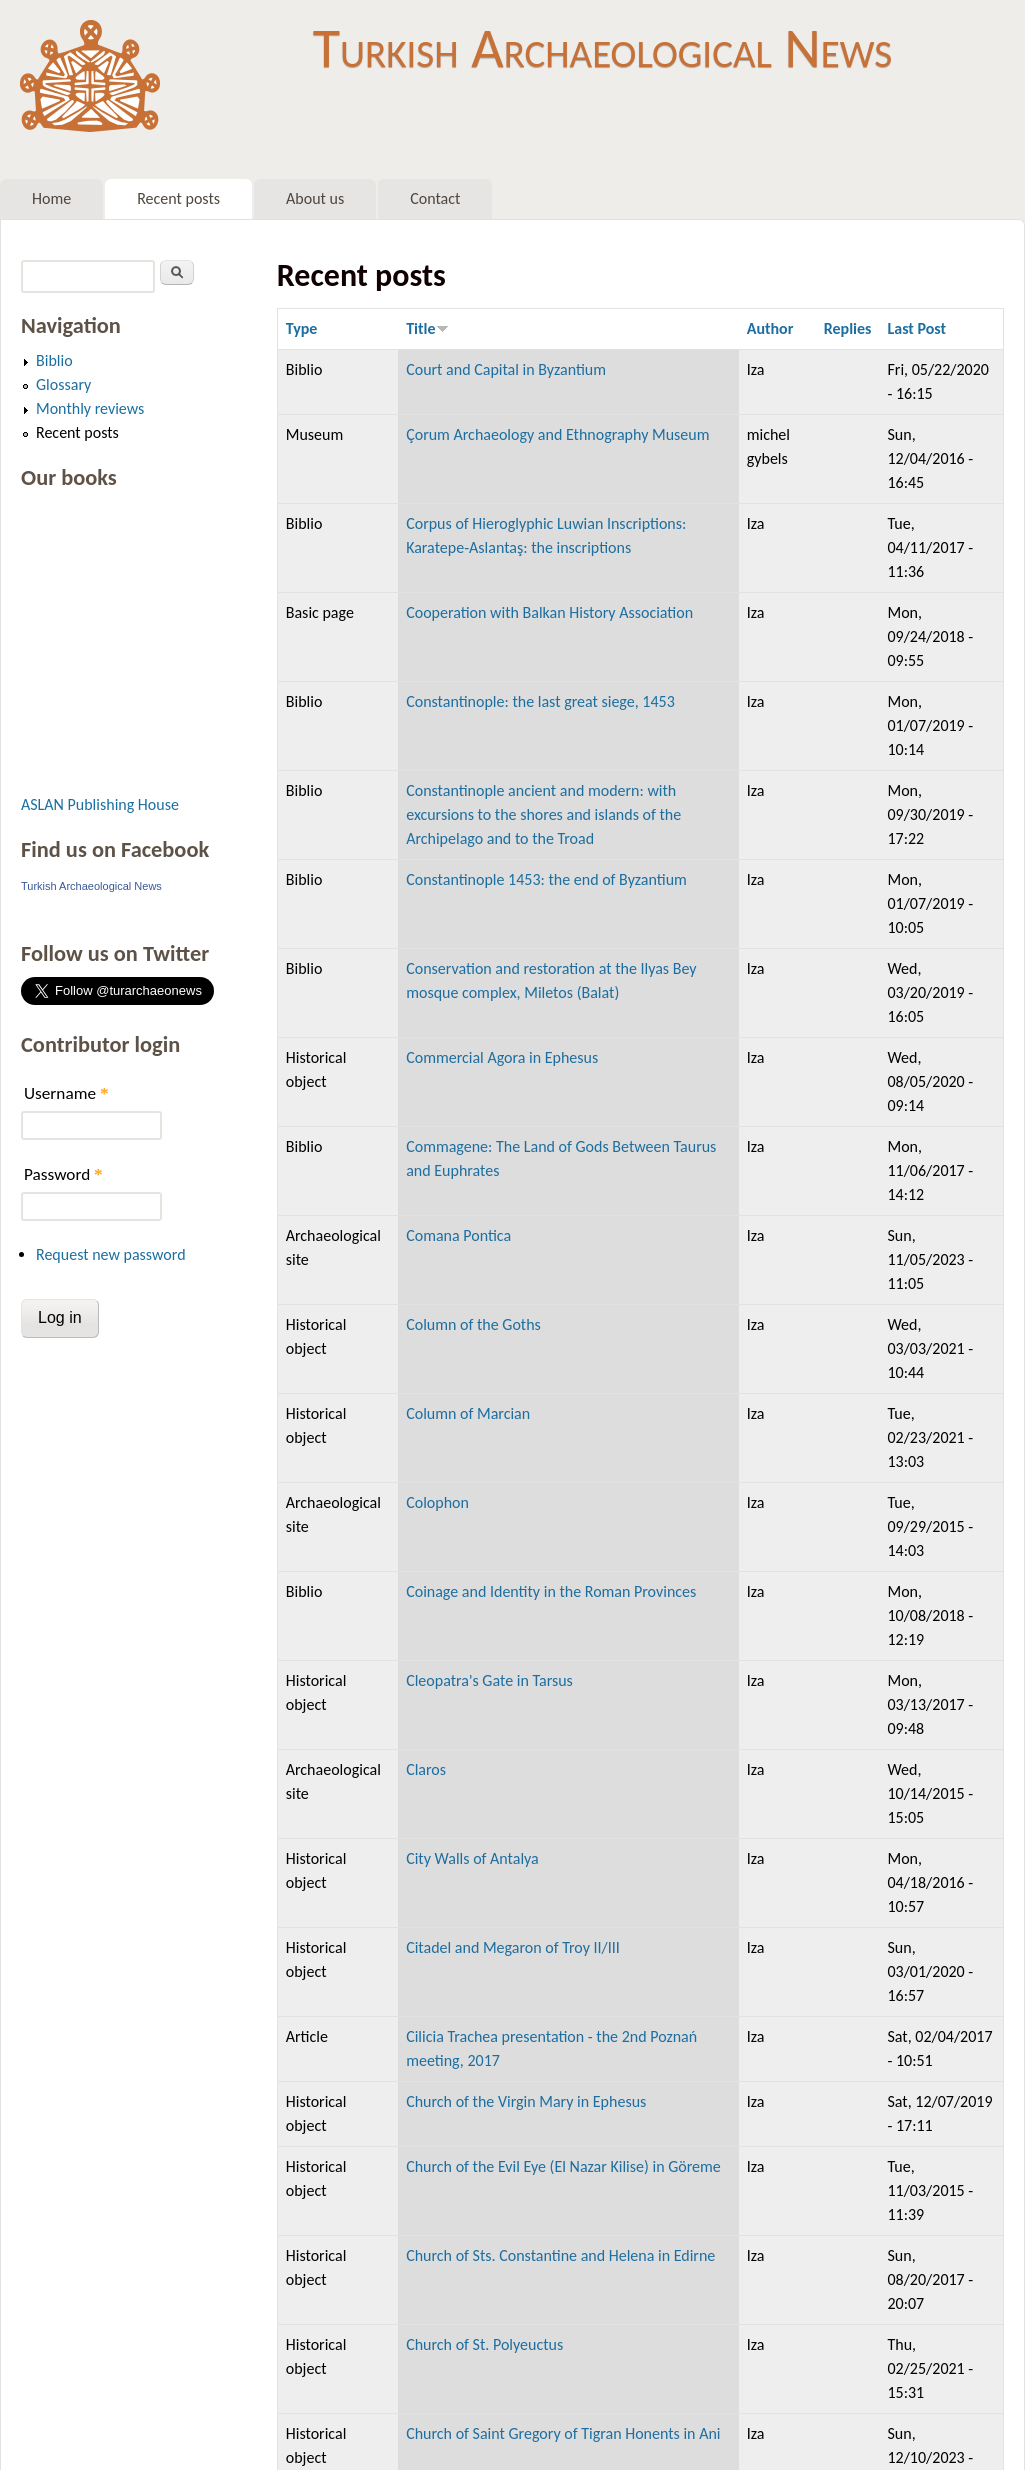 This screenshot has height=2470, width=1025. What do you see at coordinates (63, 384) in the screenshot?
I see `Glossary` at bounding box center [63, 384].